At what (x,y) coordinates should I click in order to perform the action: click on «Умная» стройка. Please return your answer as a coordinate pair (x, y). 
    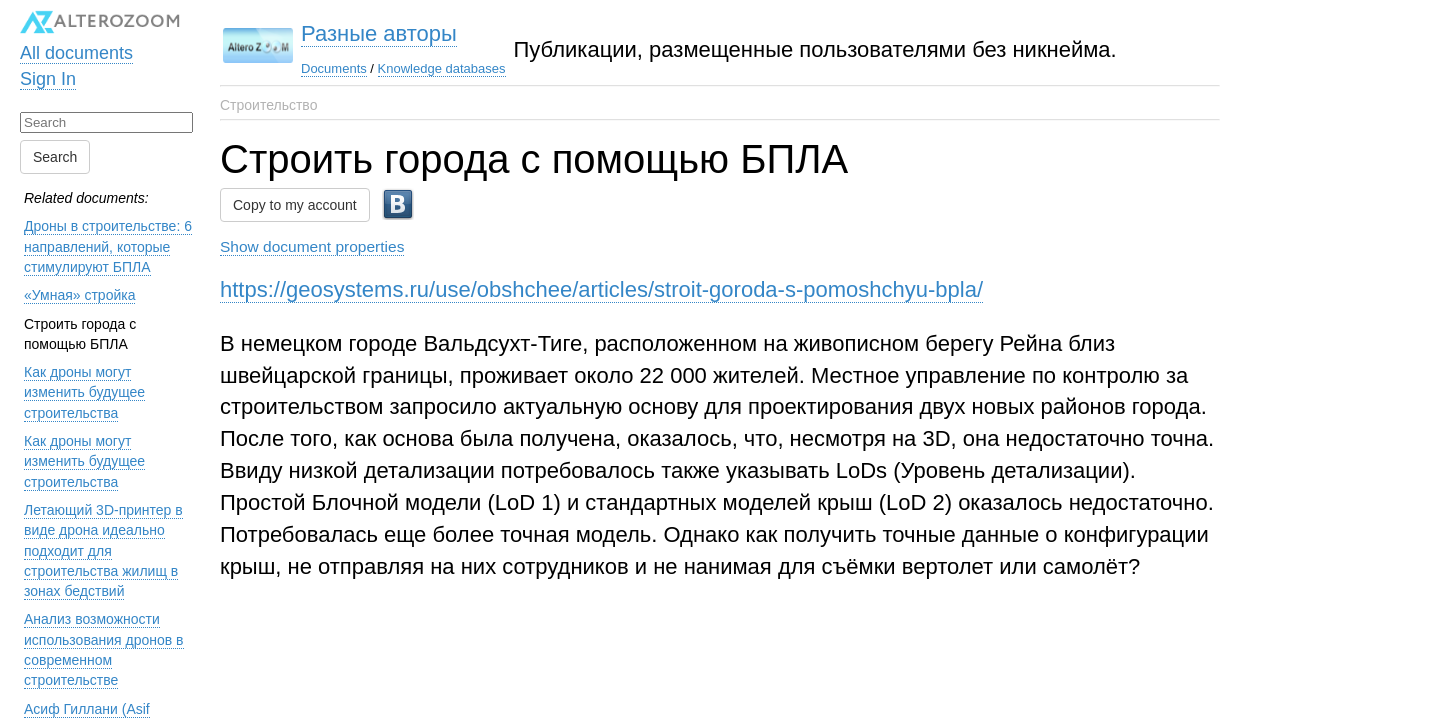
    Looking at the image, I should click on (79, 295).